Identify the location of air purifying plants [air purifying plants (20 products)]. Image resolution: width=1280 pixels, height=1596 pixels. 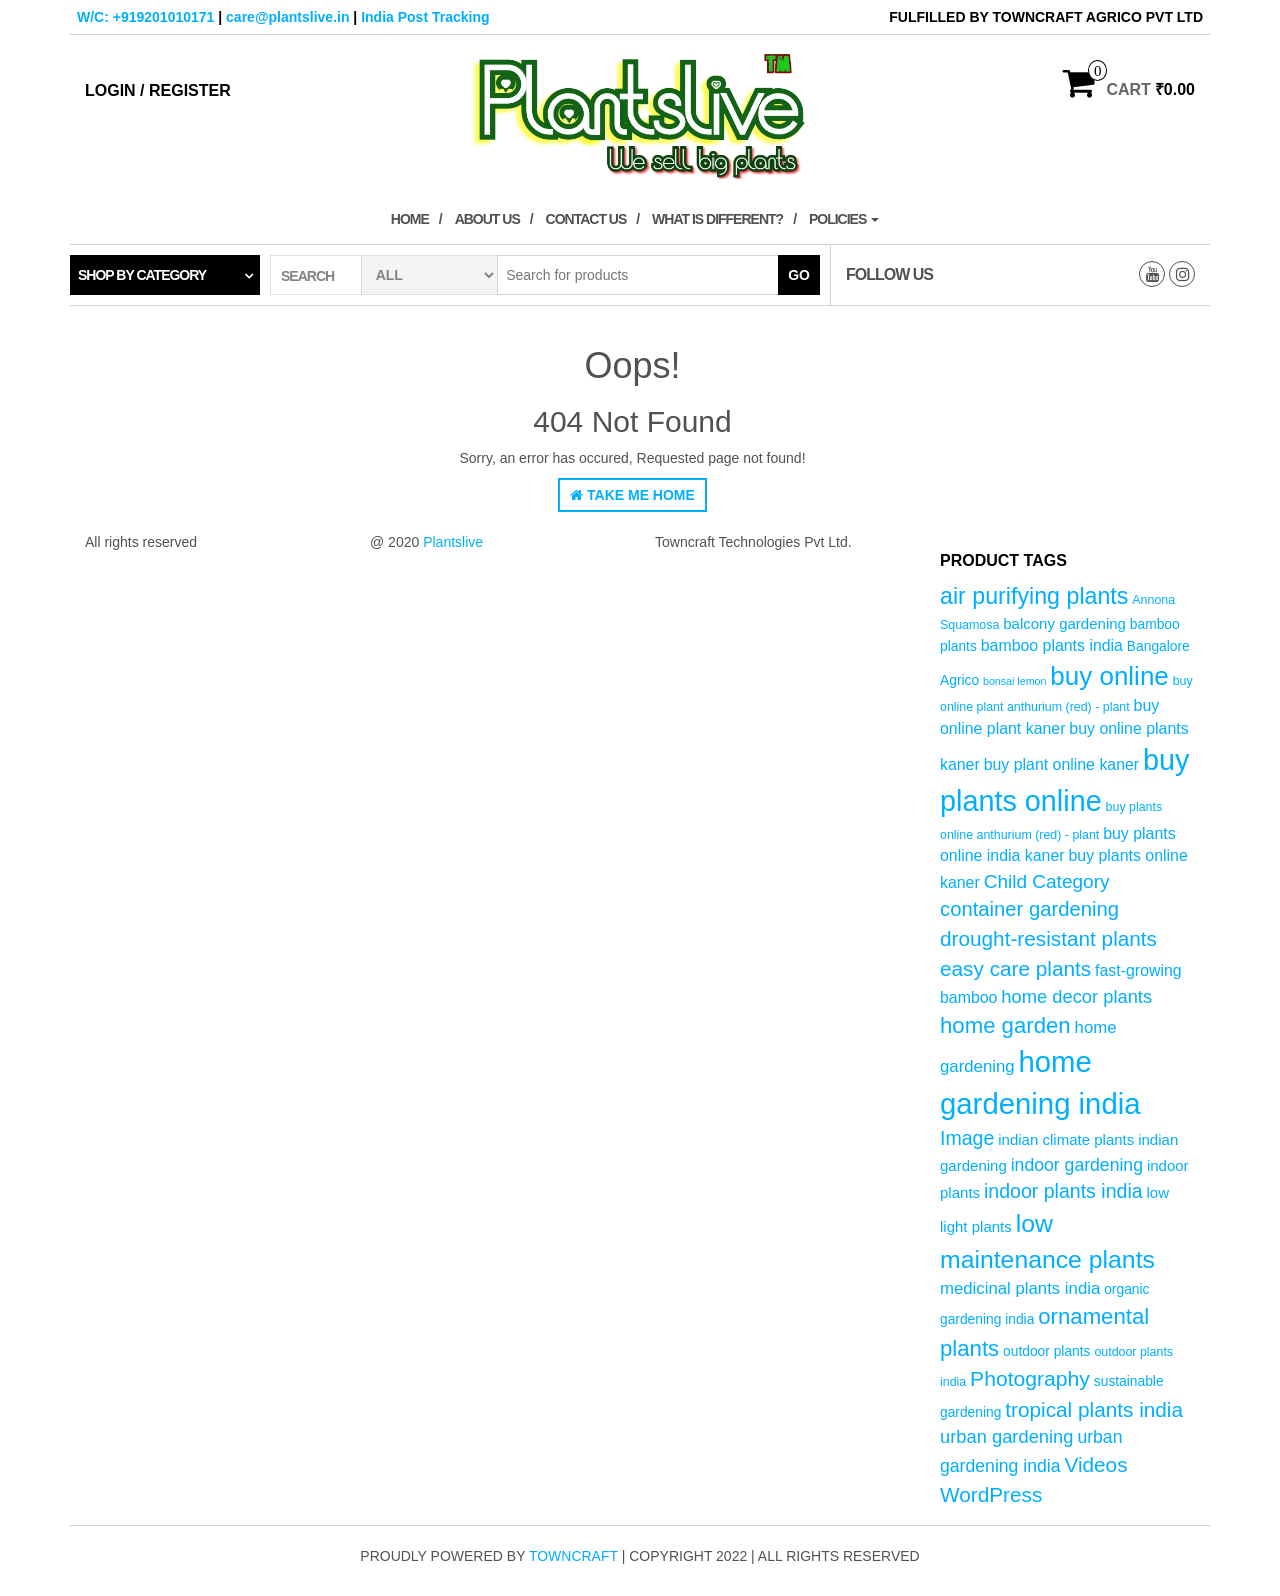
(1034, 596).